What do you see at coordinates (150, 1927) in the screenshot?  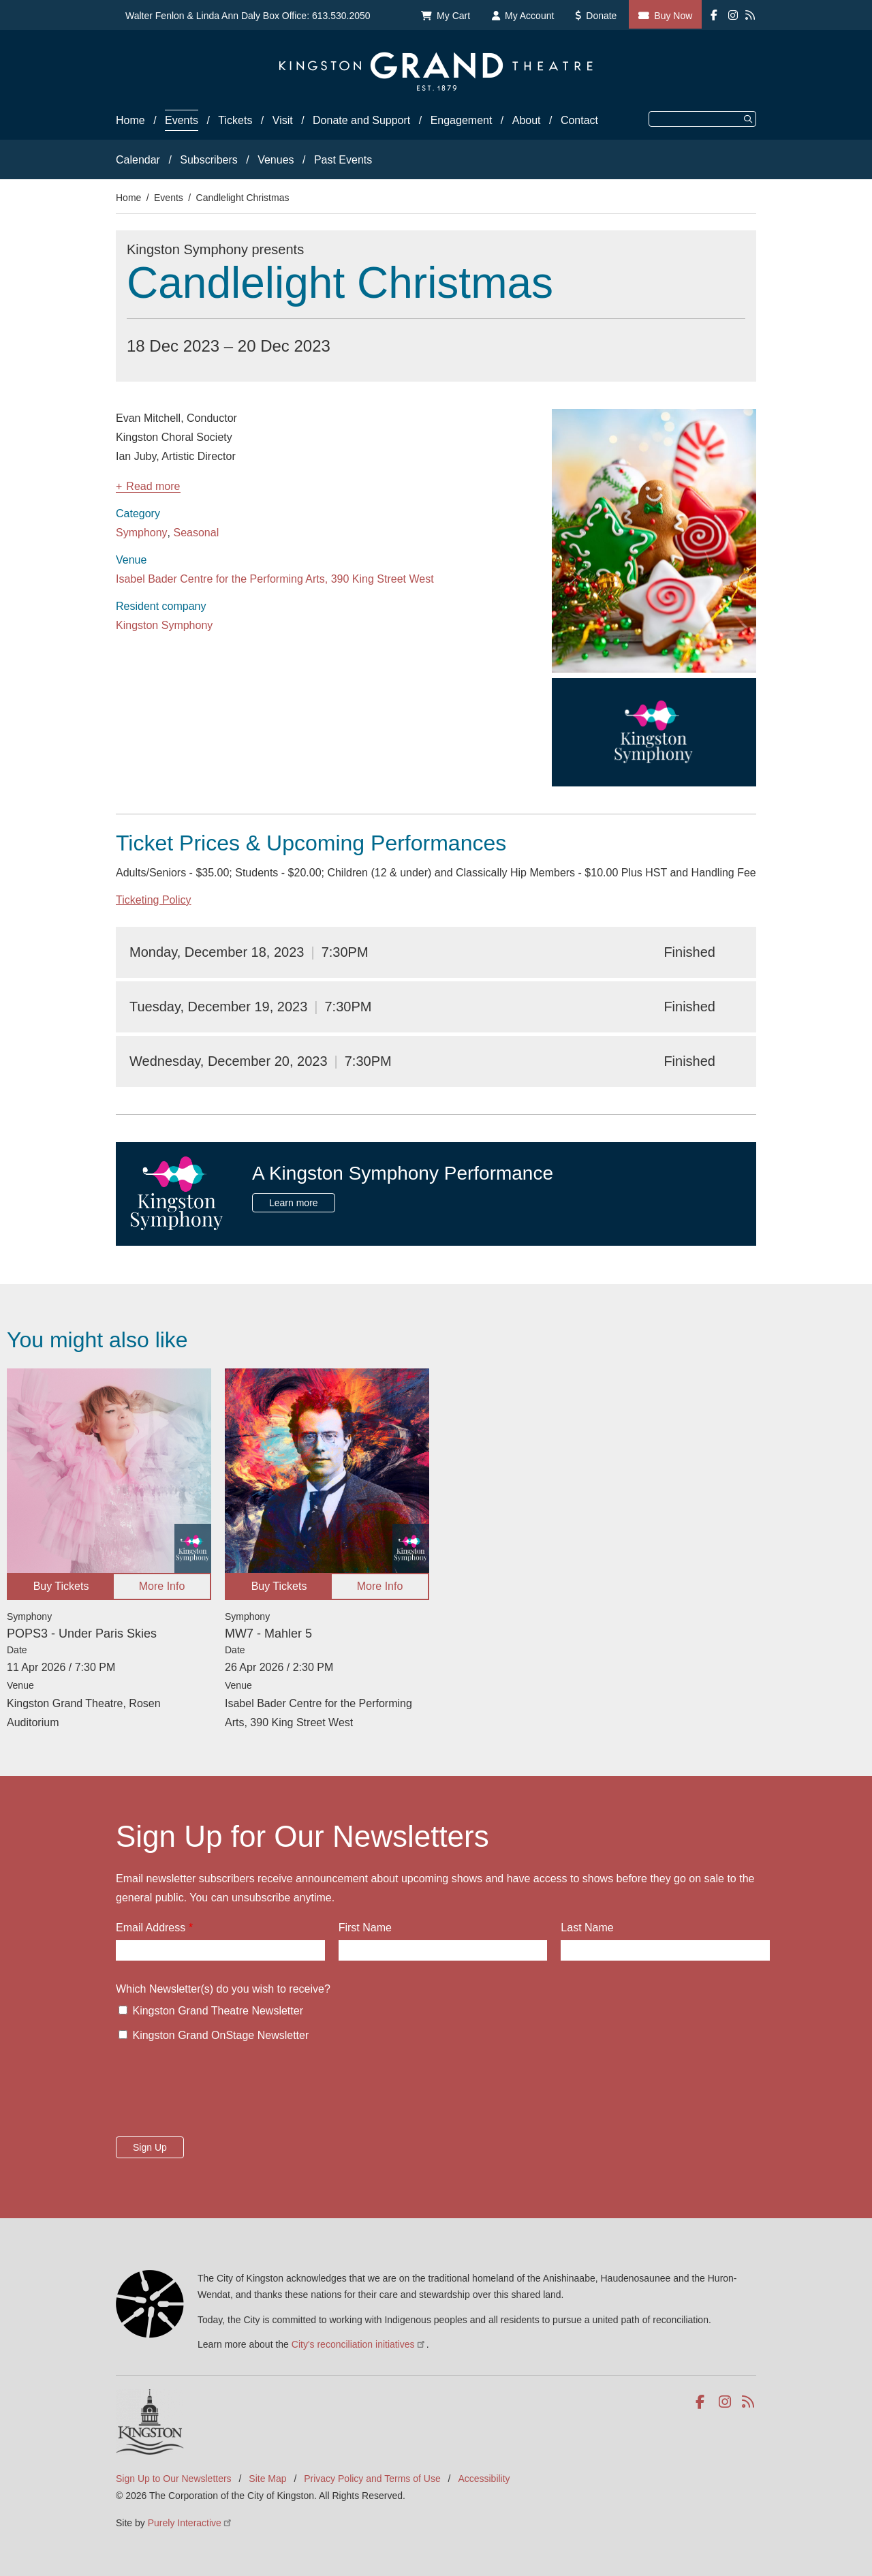 I see `Email Address` at bounding box center [150, 1927].